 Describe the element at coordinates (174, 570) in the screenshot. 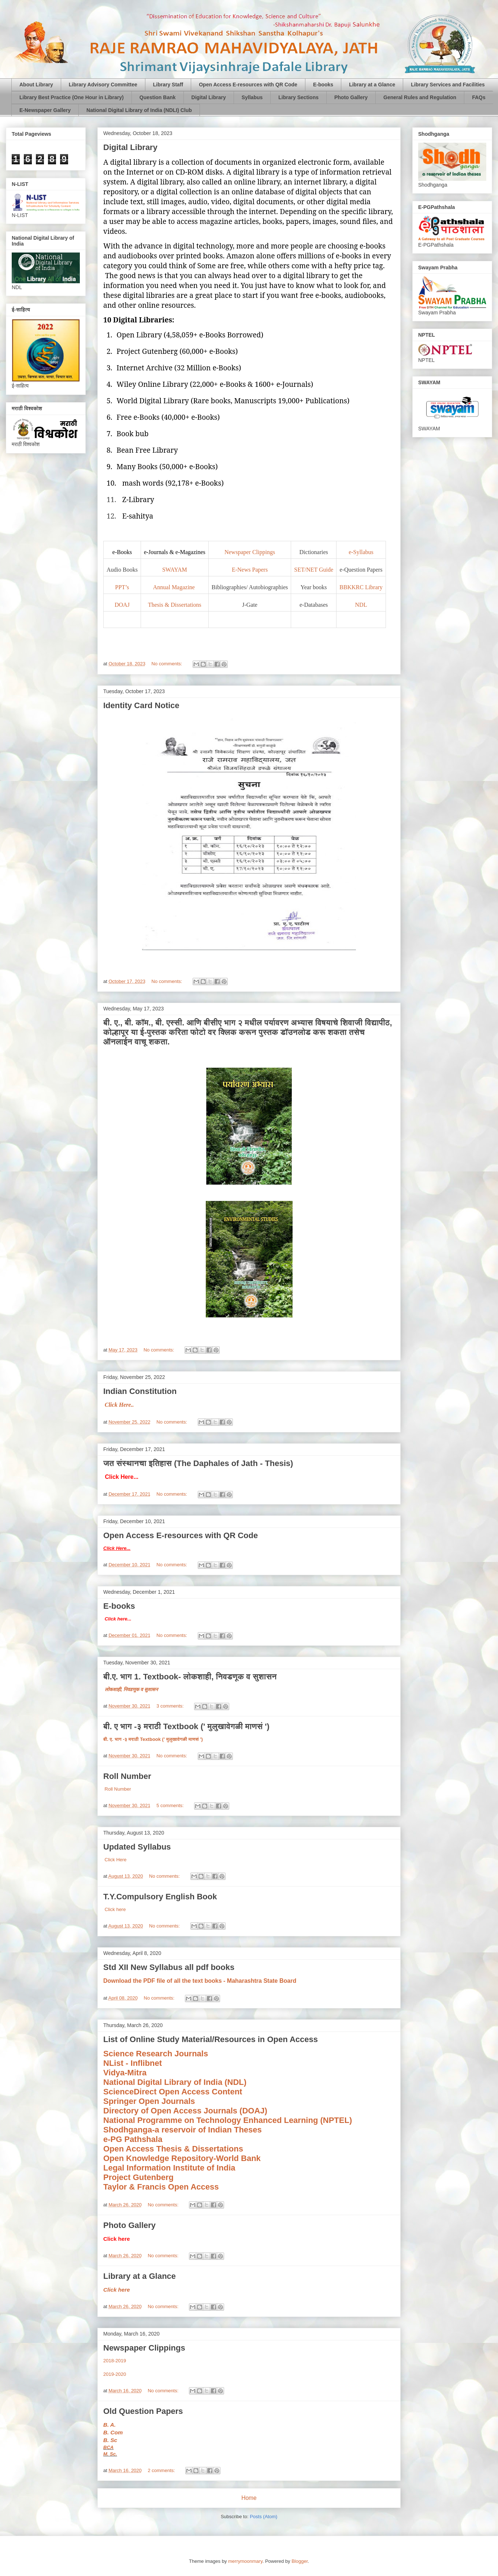

I see `SWAYAM` at that location.